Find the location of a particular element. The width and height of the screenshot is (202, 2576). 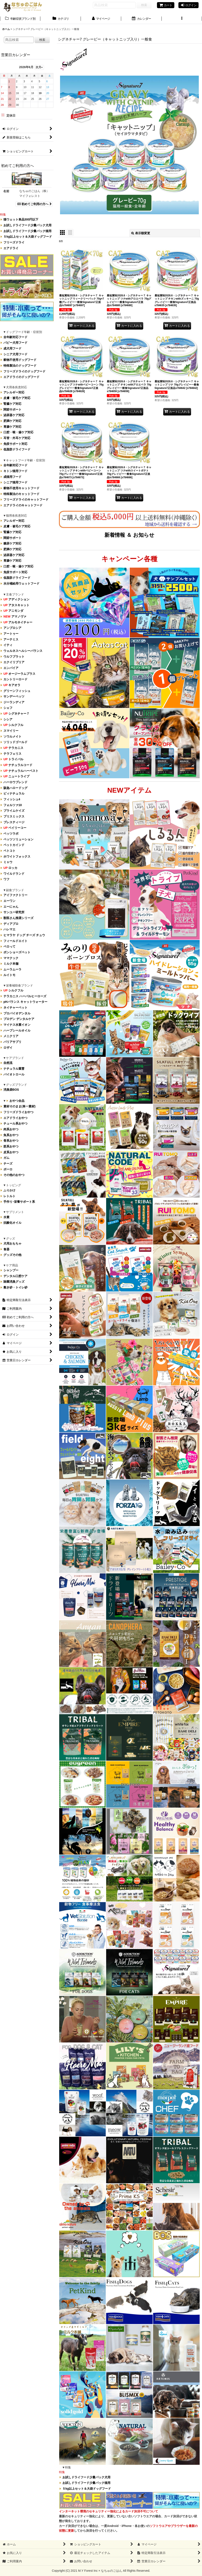

獣医さん推奨シリーズ is located at coordinates (18, 918).